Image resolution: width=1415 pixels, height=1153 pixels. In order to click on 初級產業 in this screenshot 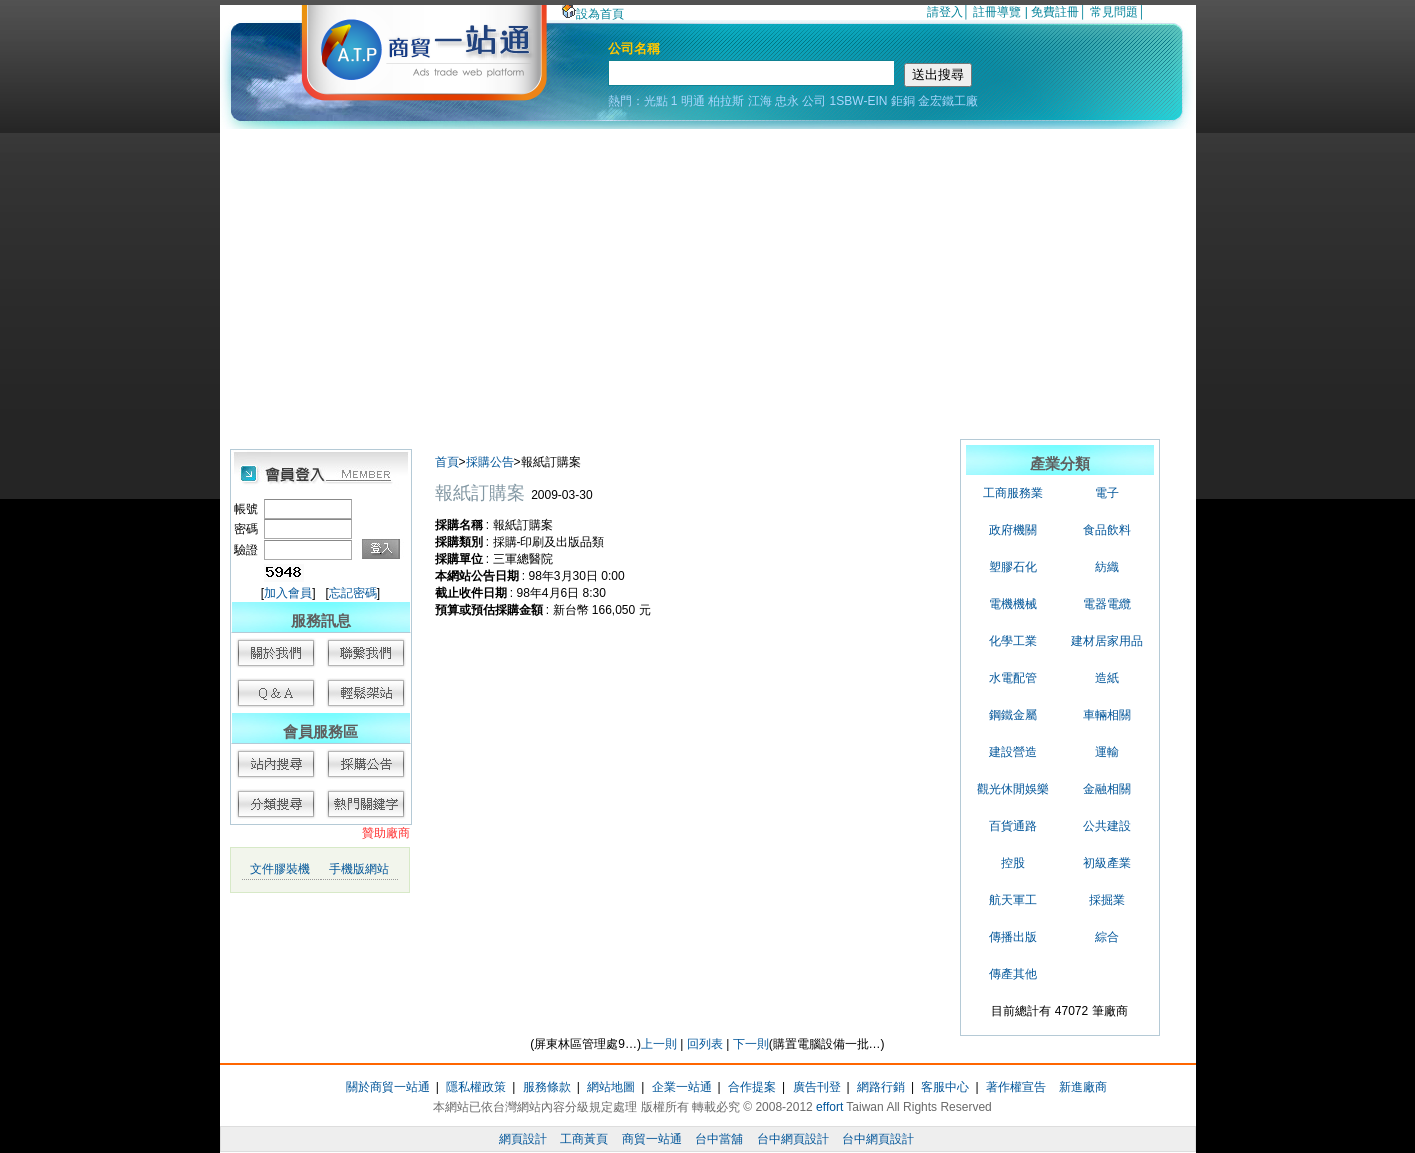, I will do `click(1107, 863)`.